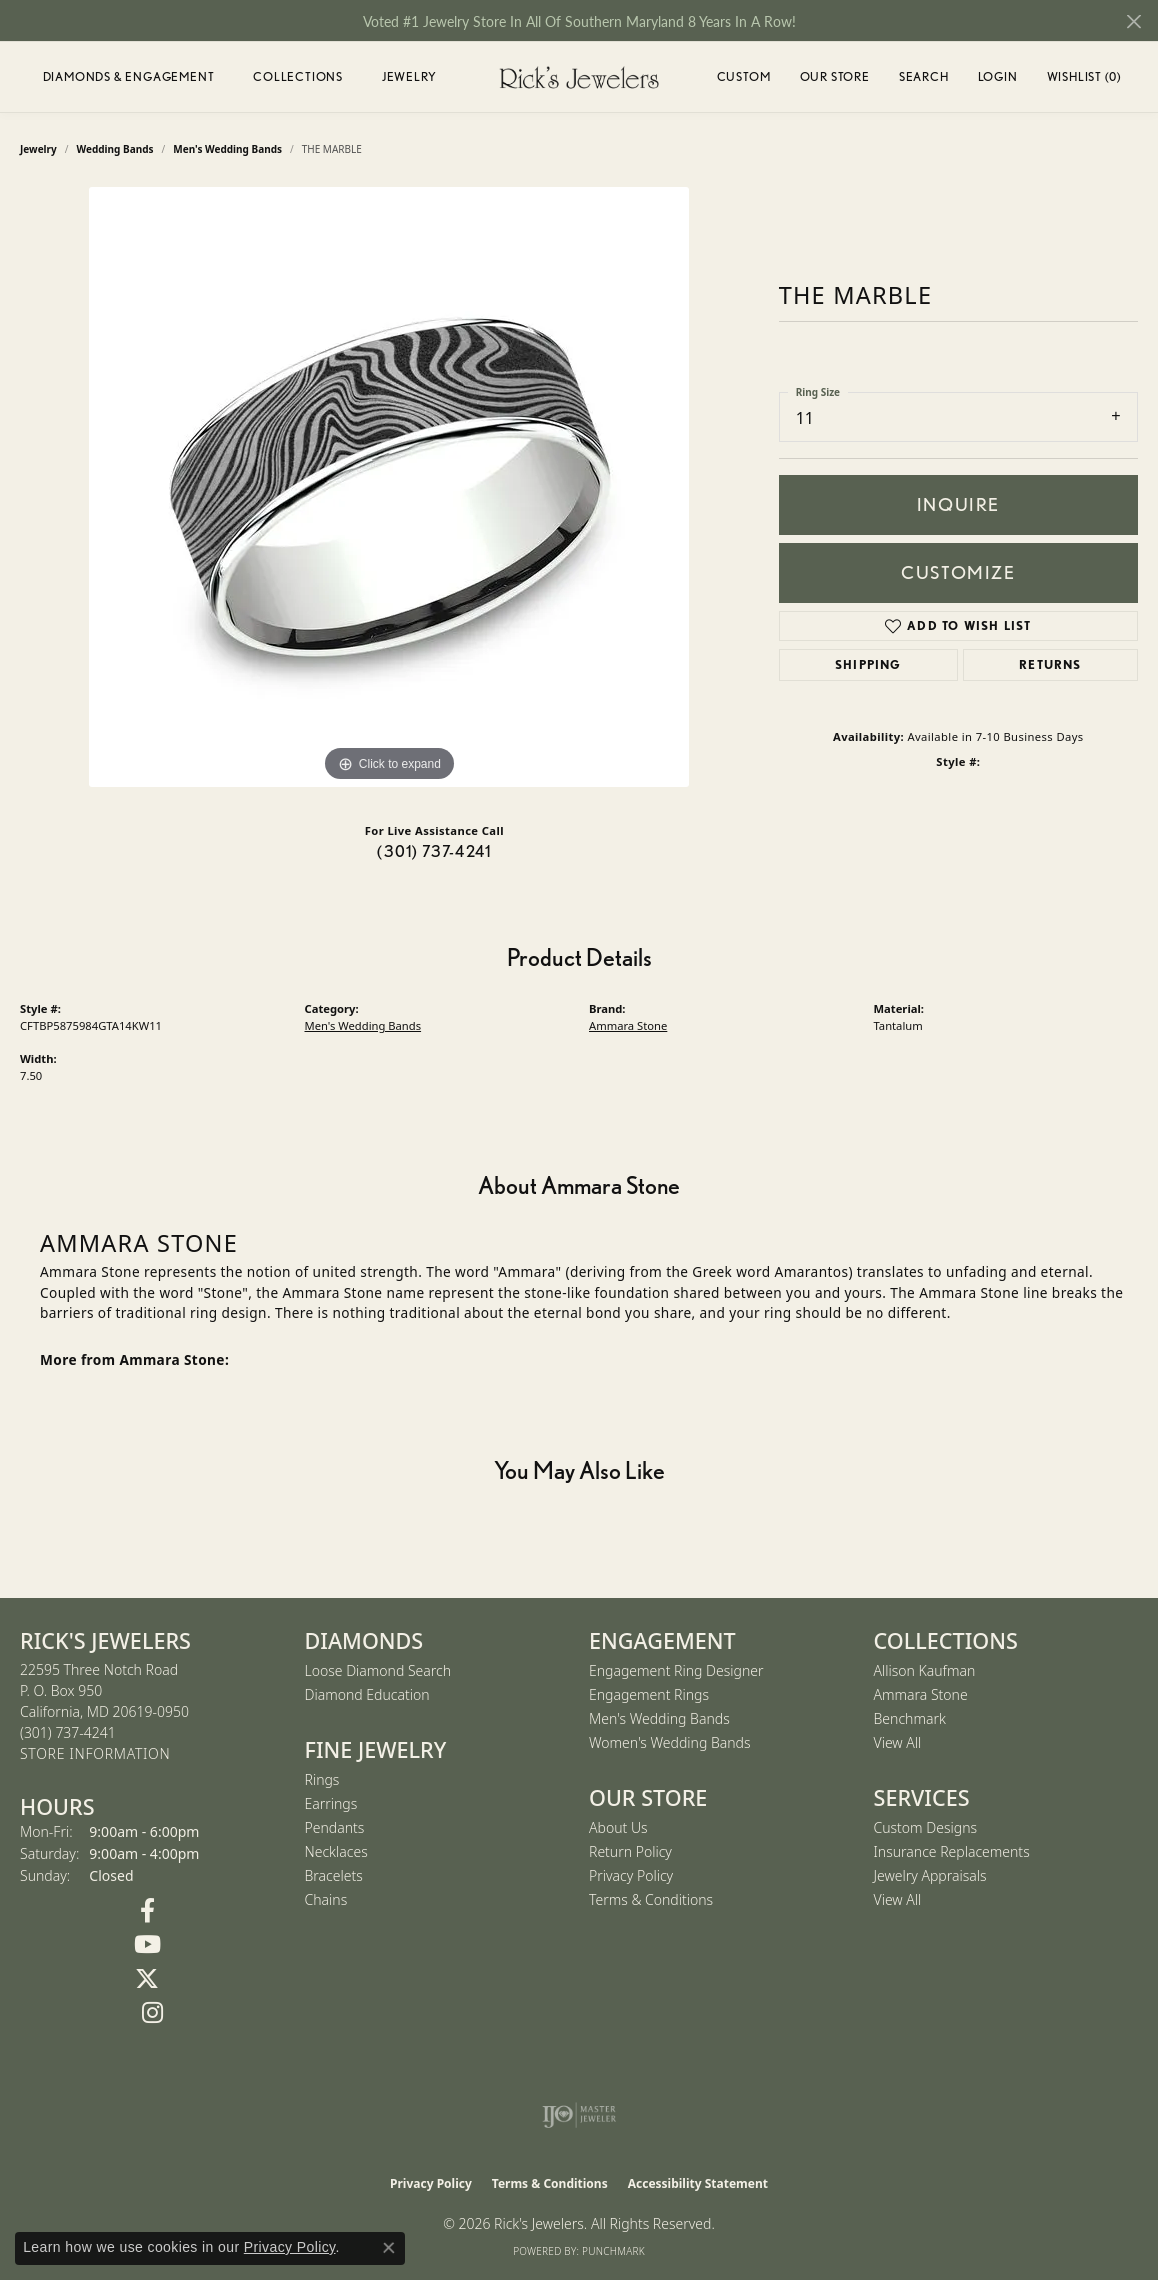 The image size is (1158, 2280). I want to click on [Close consent popup], so click(389, 2248).